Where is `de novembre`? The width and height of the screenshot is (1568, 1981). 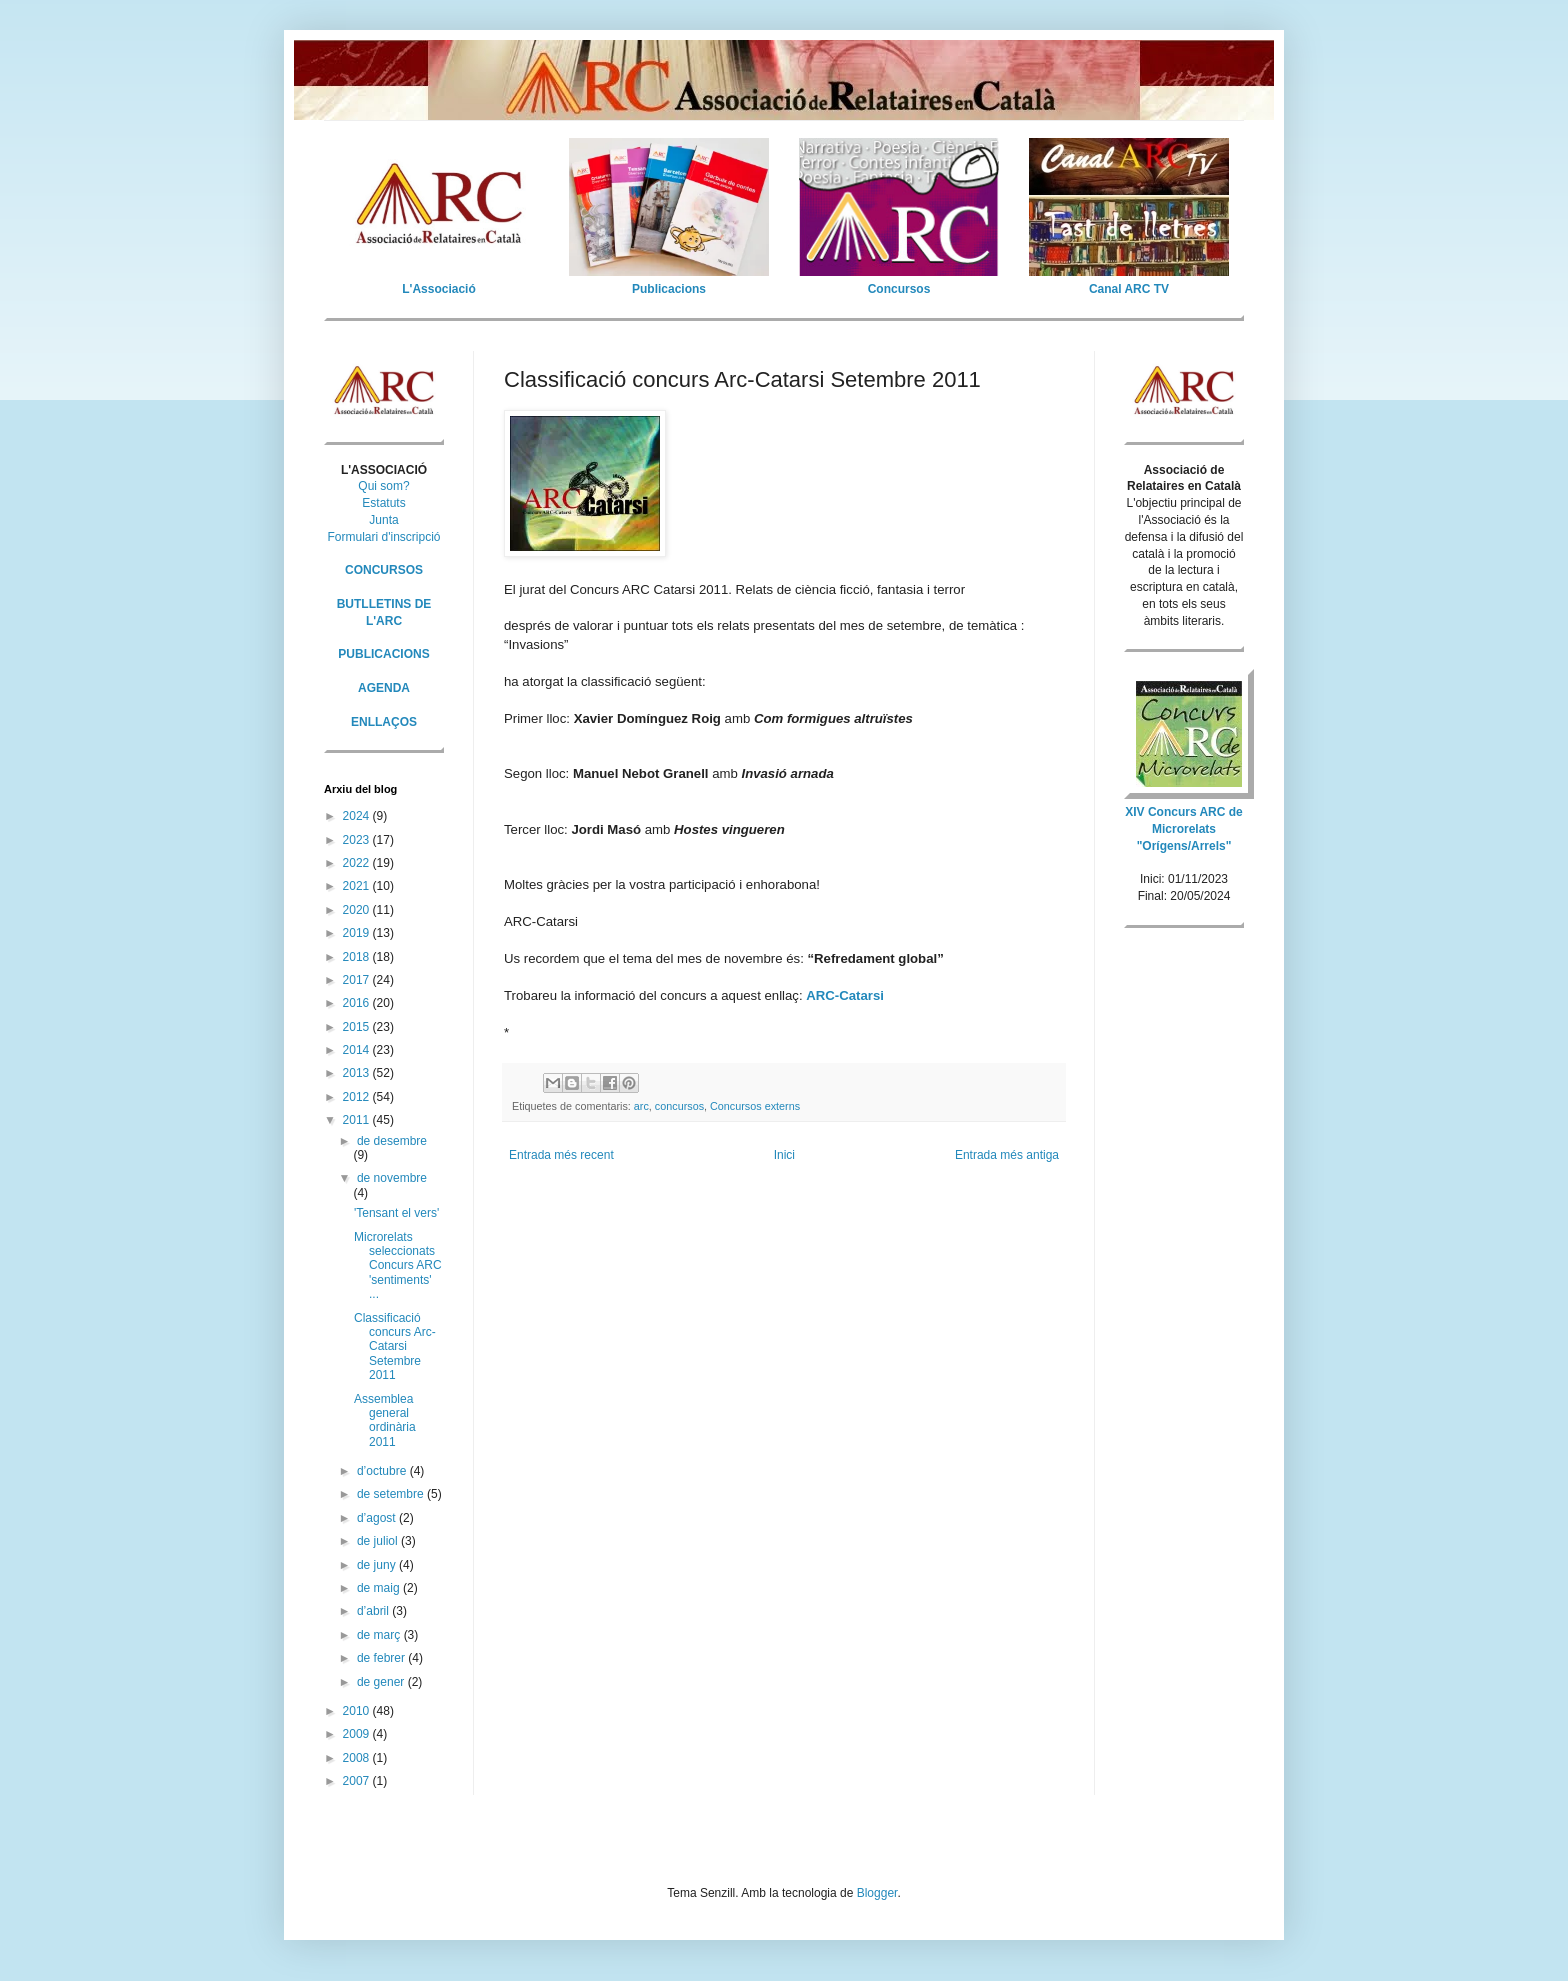 de novembre is located at coordinates (392, 1178).